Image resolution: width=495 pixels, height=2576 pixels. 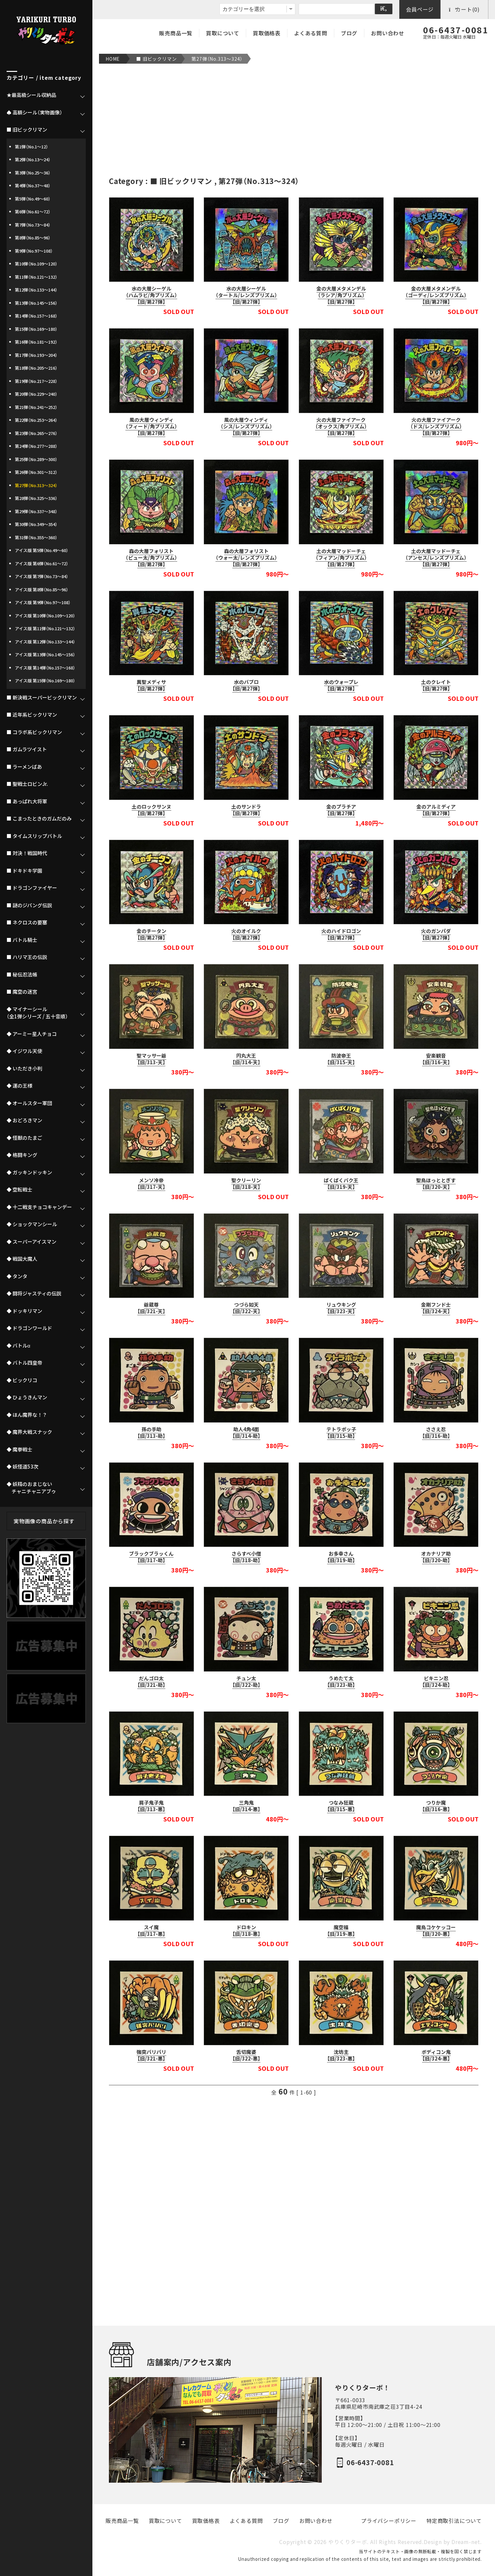 What do you see at coordinates (19, 1189) in the screenshot?
I see `◆ 空転戦士` at bounding box center [19, 1189].